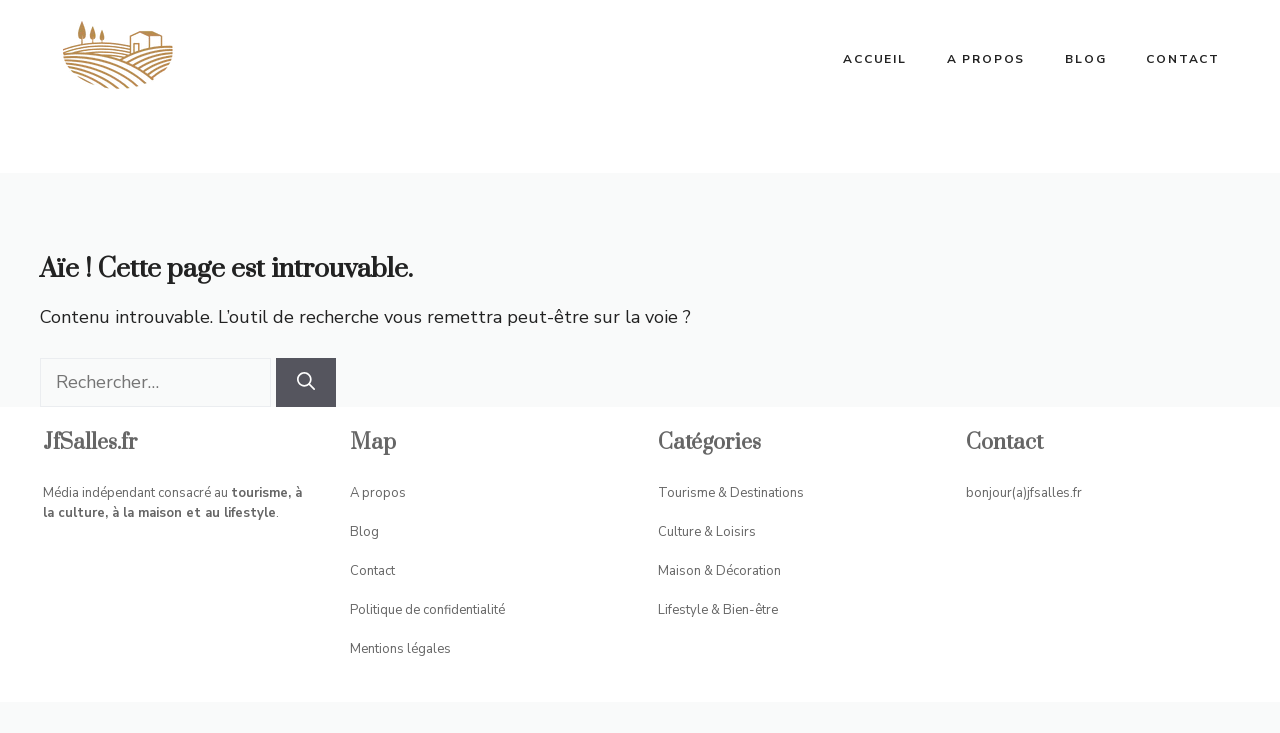 The height and width of the screenshot is (733, 1280). I want to click on Blog, so click(1085, 59).